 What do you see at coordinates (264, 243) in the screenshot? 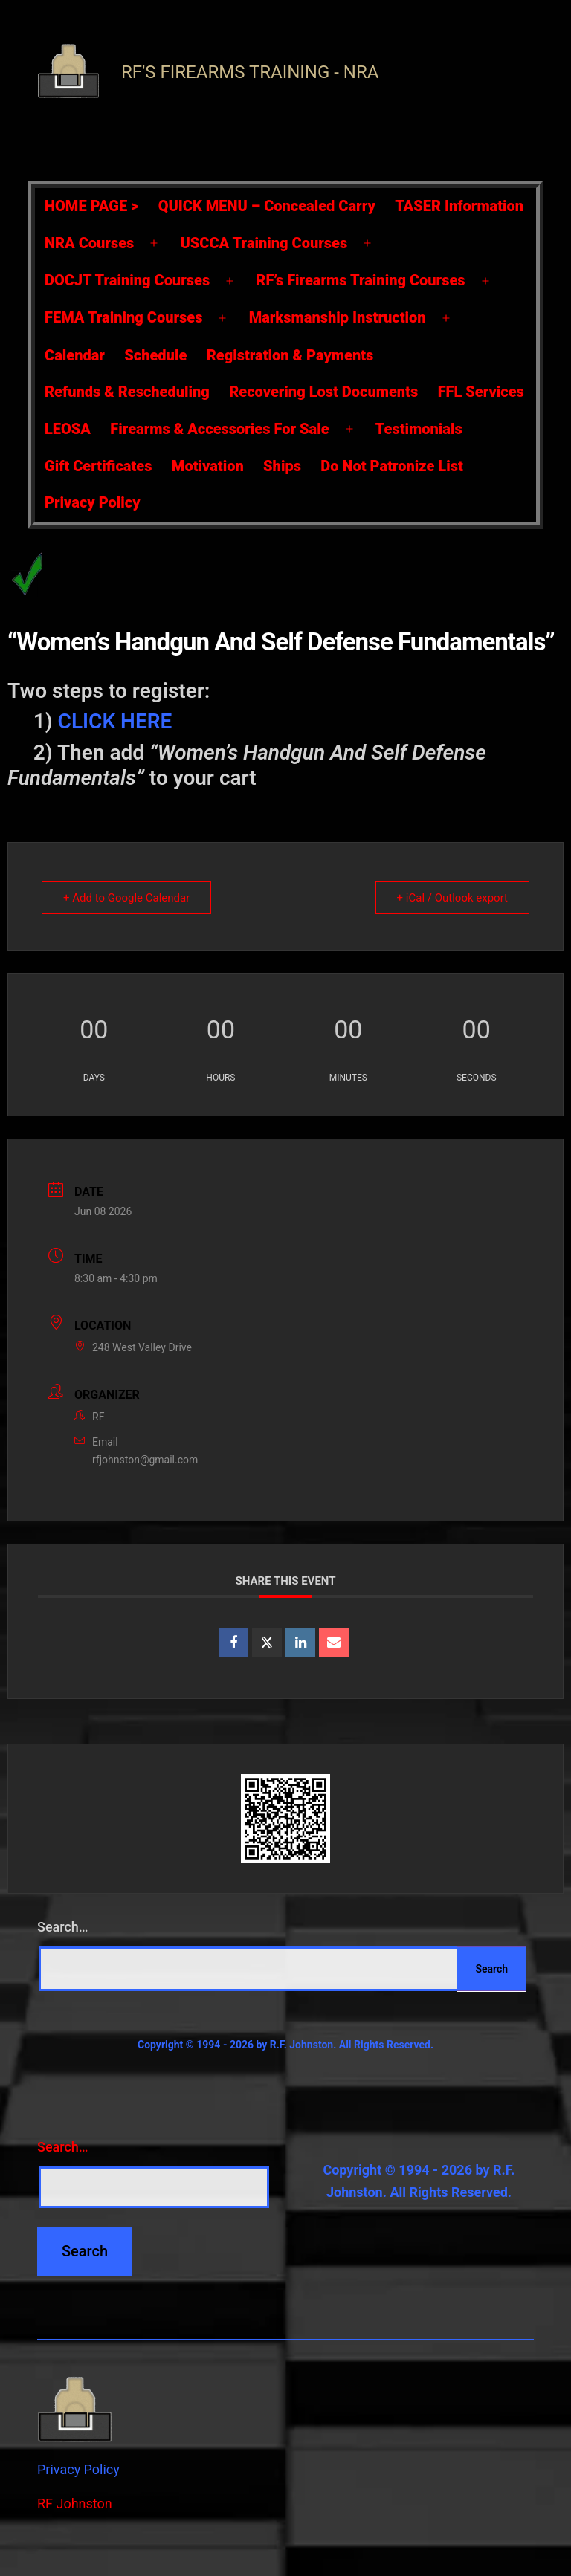
I see `USCCA Training Courses` at bounding box center [264, 243].